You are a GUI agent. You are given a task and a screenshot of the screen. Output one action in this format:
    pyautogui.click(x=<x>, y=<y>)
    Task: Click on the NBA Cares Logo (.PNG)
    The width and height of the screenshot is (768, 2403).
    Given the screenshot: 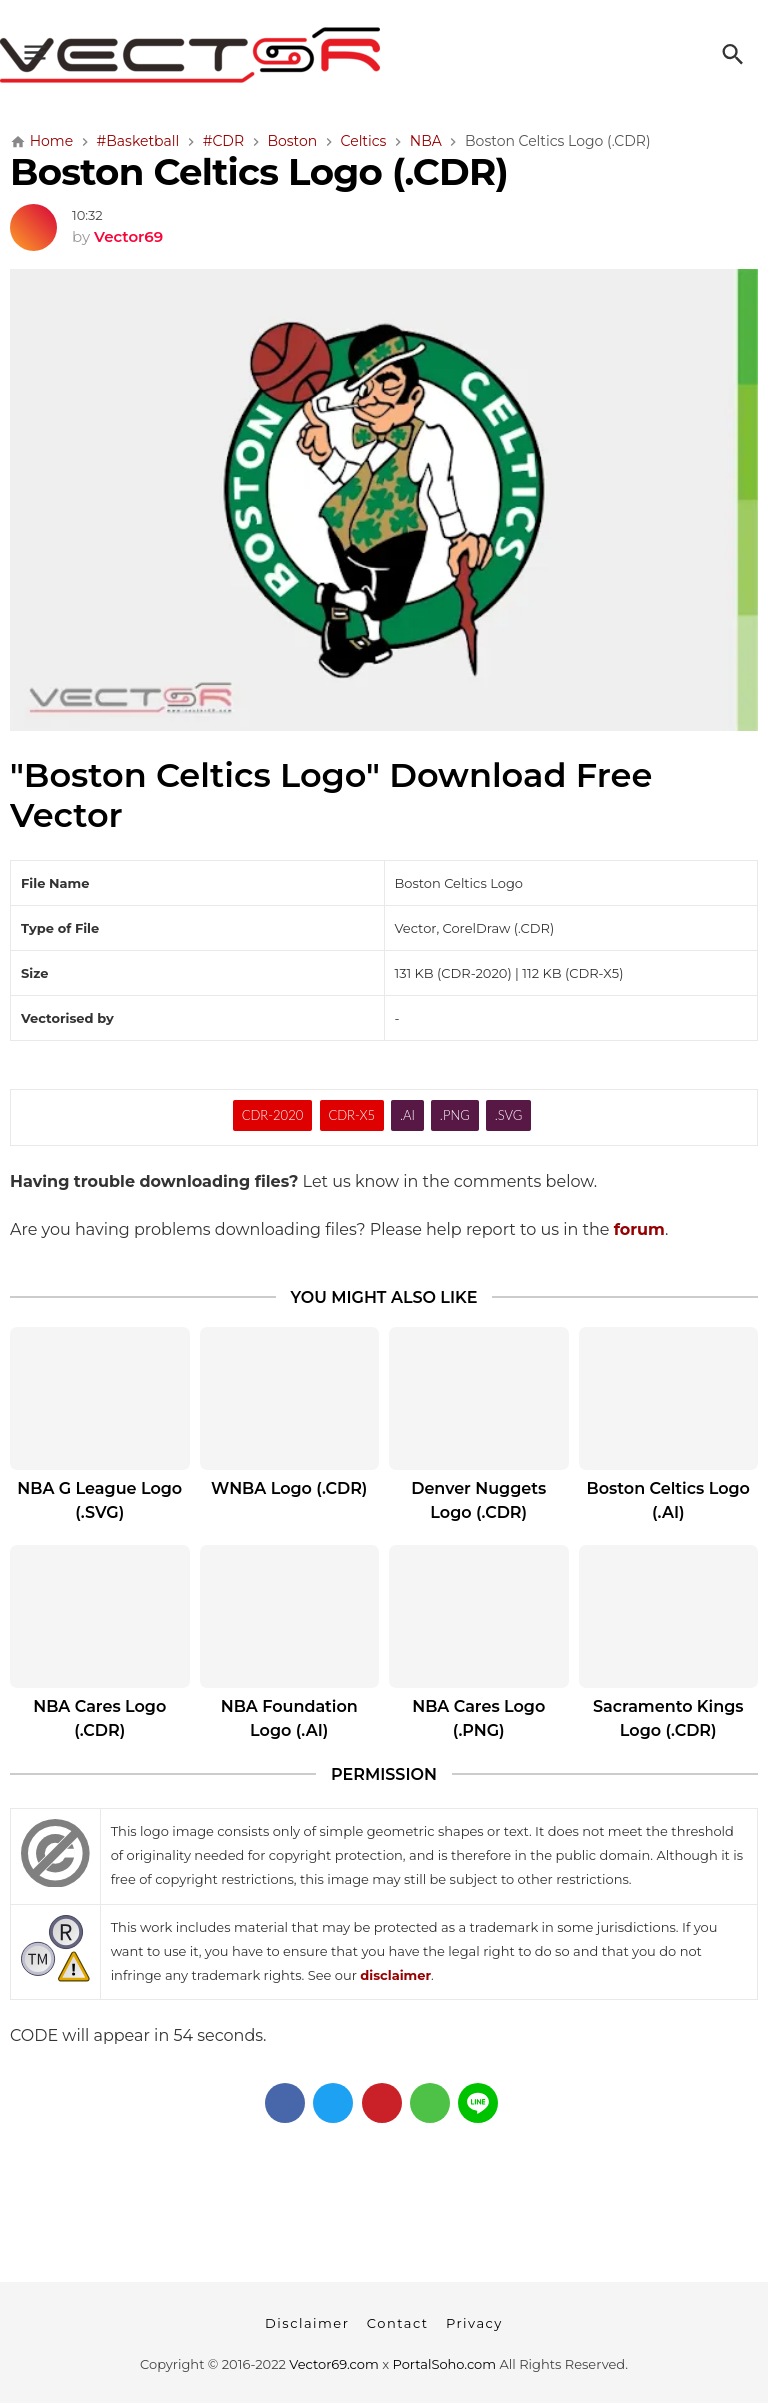 What is the action you would take?
    pyautogui.click(x=478, y=1718)
    